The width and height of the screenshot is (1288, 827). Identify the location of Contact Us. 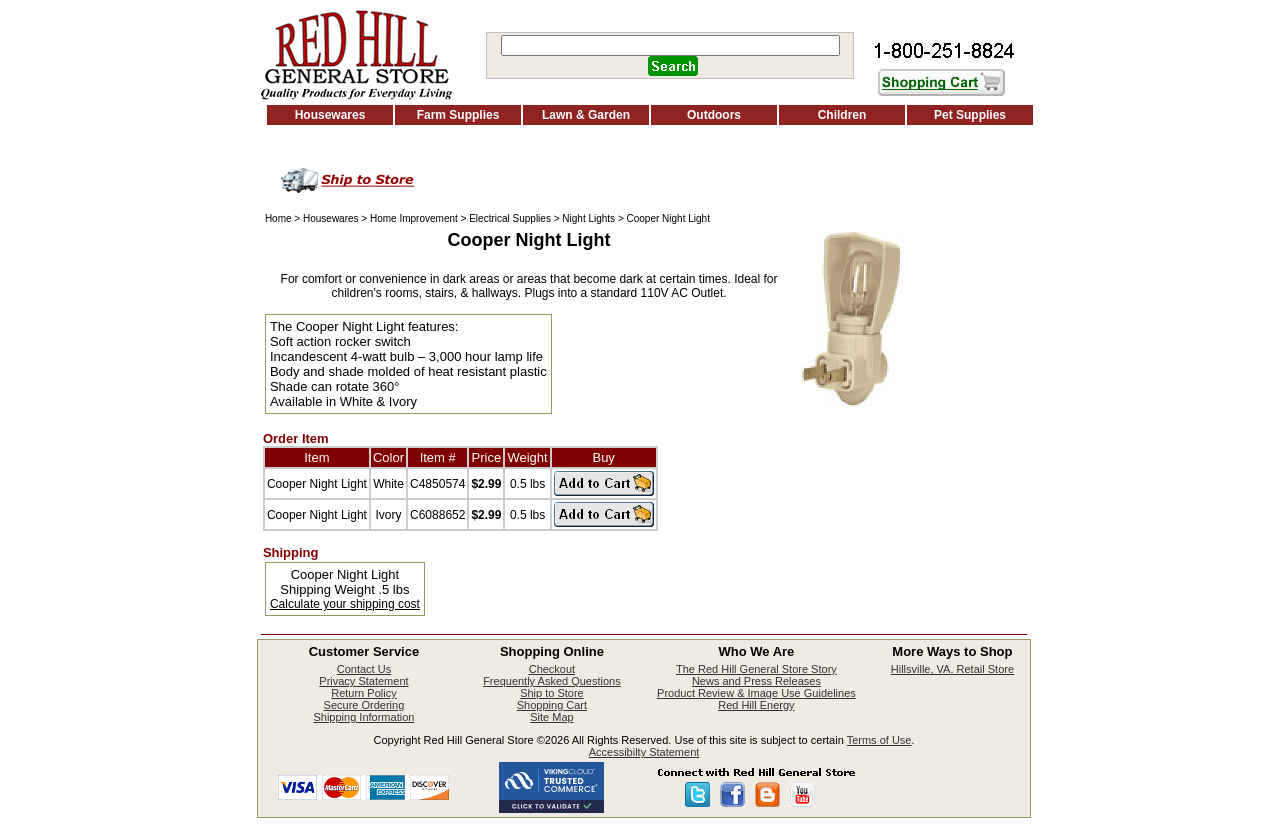
(364, 669).